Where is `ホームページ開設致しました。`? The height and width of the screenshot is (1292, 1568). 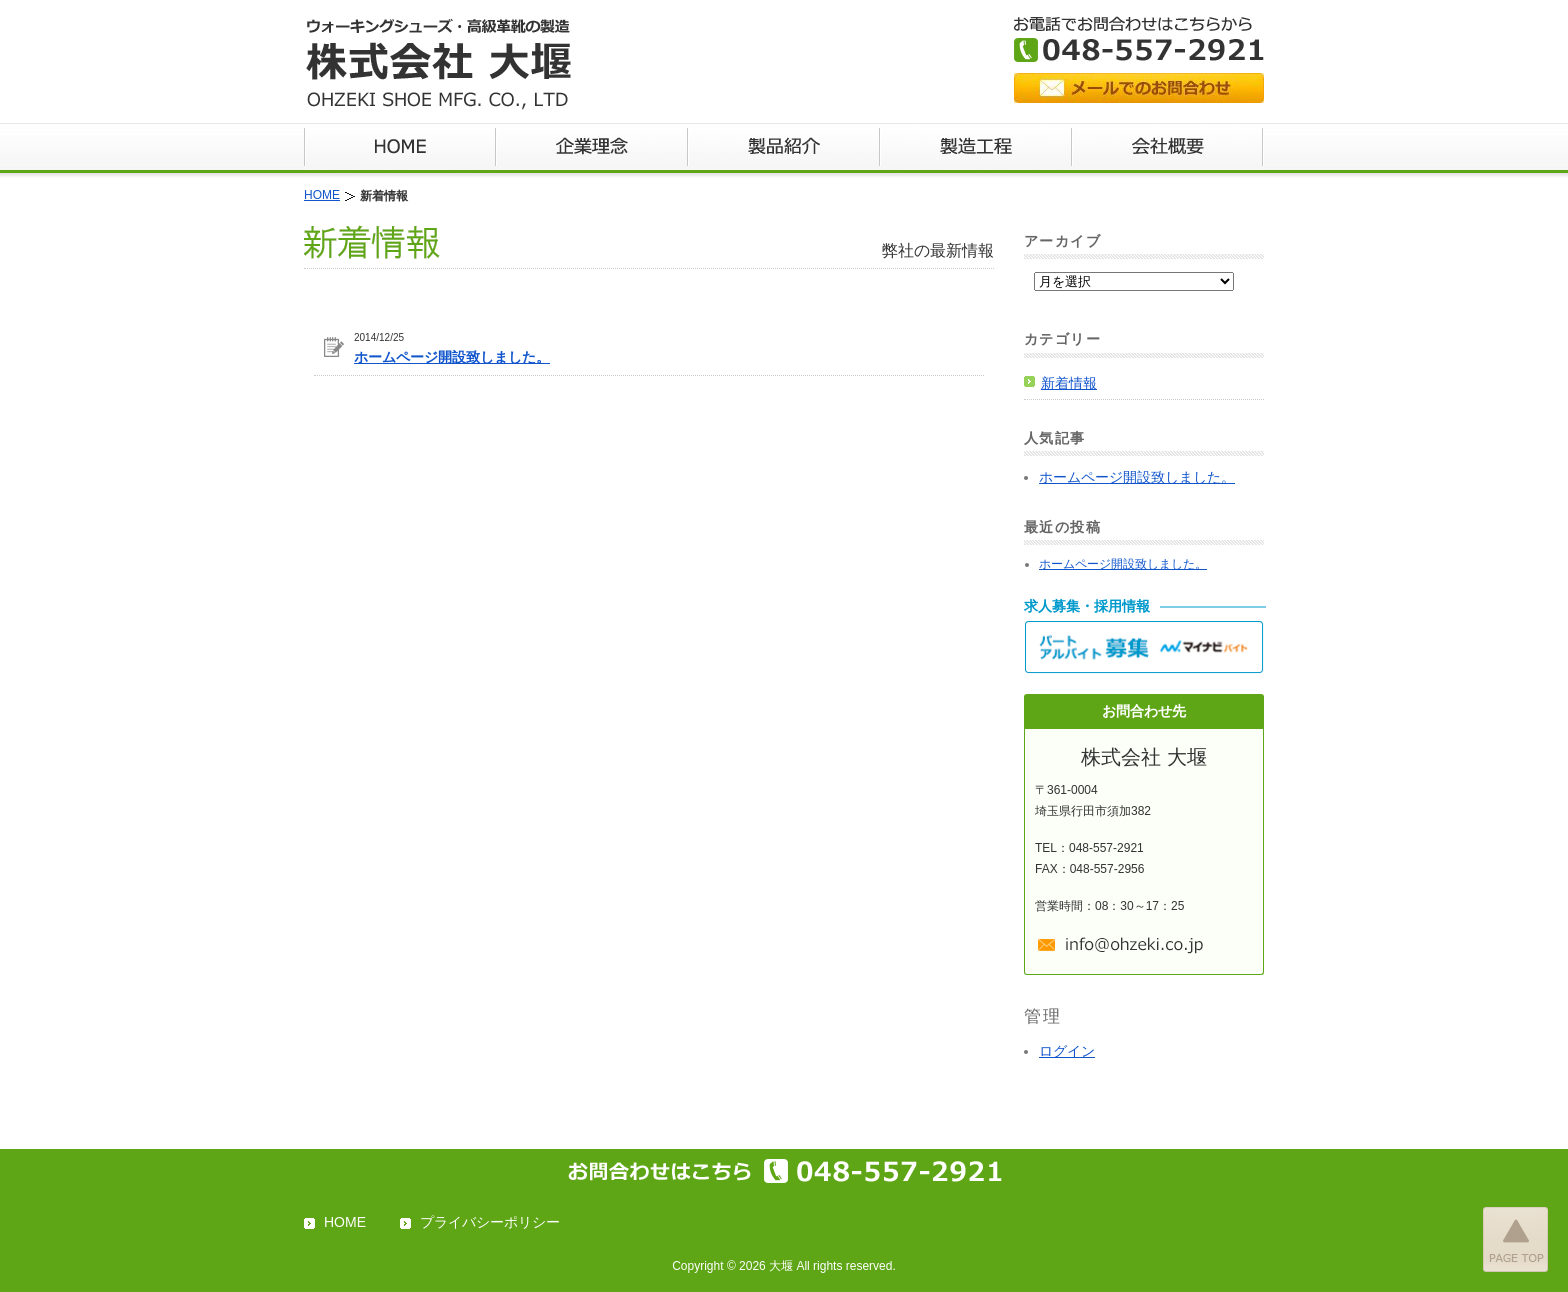
ホームページ開設致しました。 is located at coordinates (452, 357).